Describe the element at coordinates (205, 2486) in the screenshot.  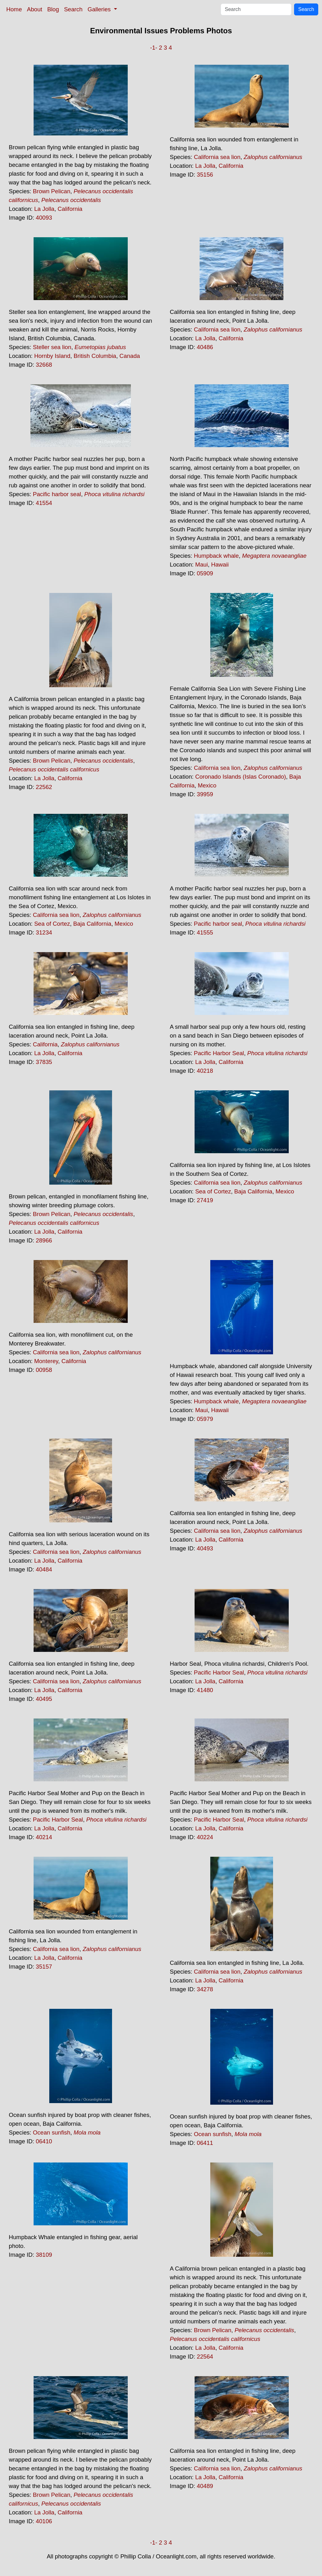
I see `40489` at that location.